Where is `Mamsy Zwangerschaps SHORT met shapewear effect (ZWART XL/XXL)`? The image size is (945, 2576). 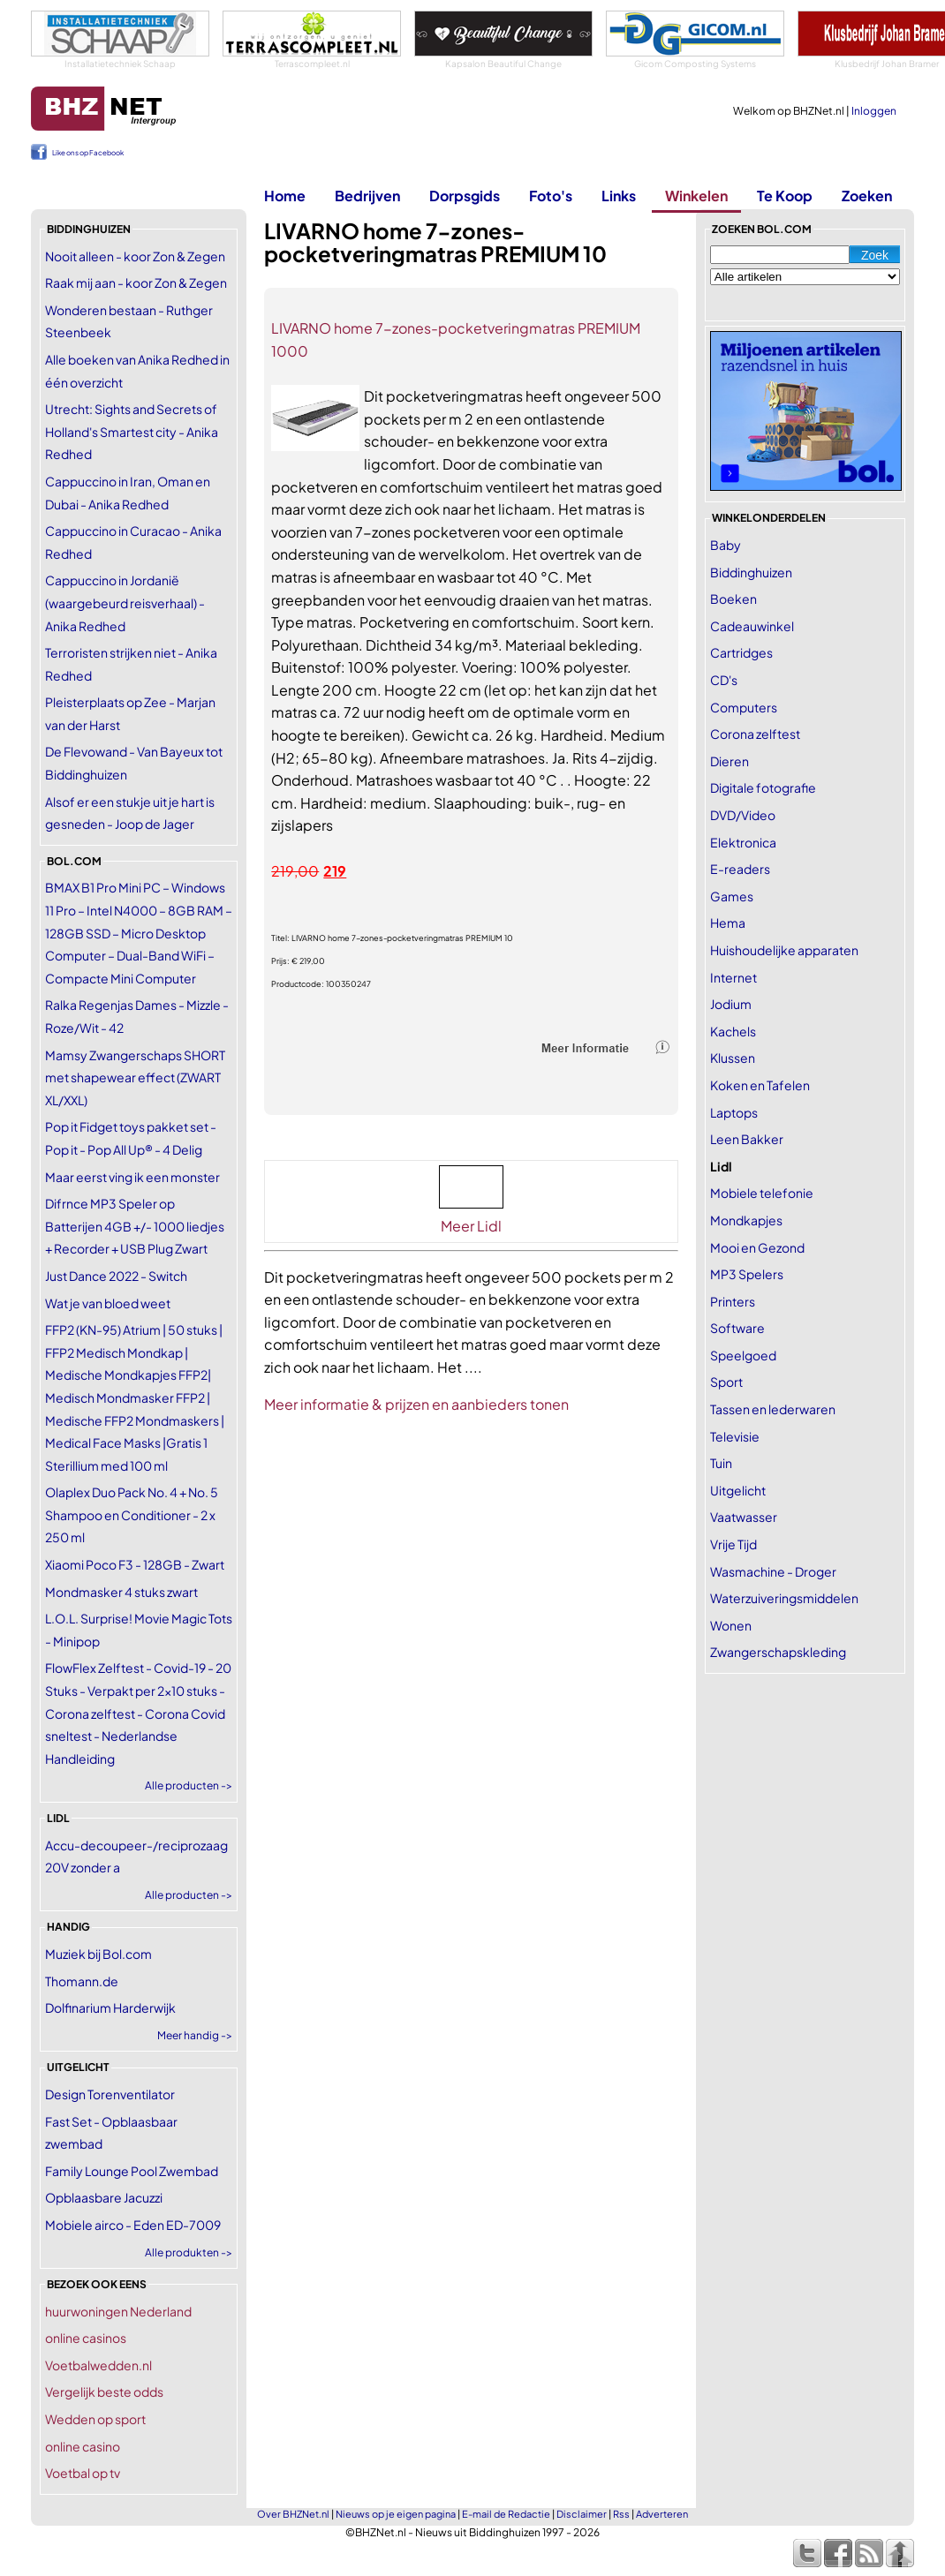
Mamsy Zwangerschaps SHORT met shapewear effect (ZWART XL/XXL) is located at coordinates (135, 1077).